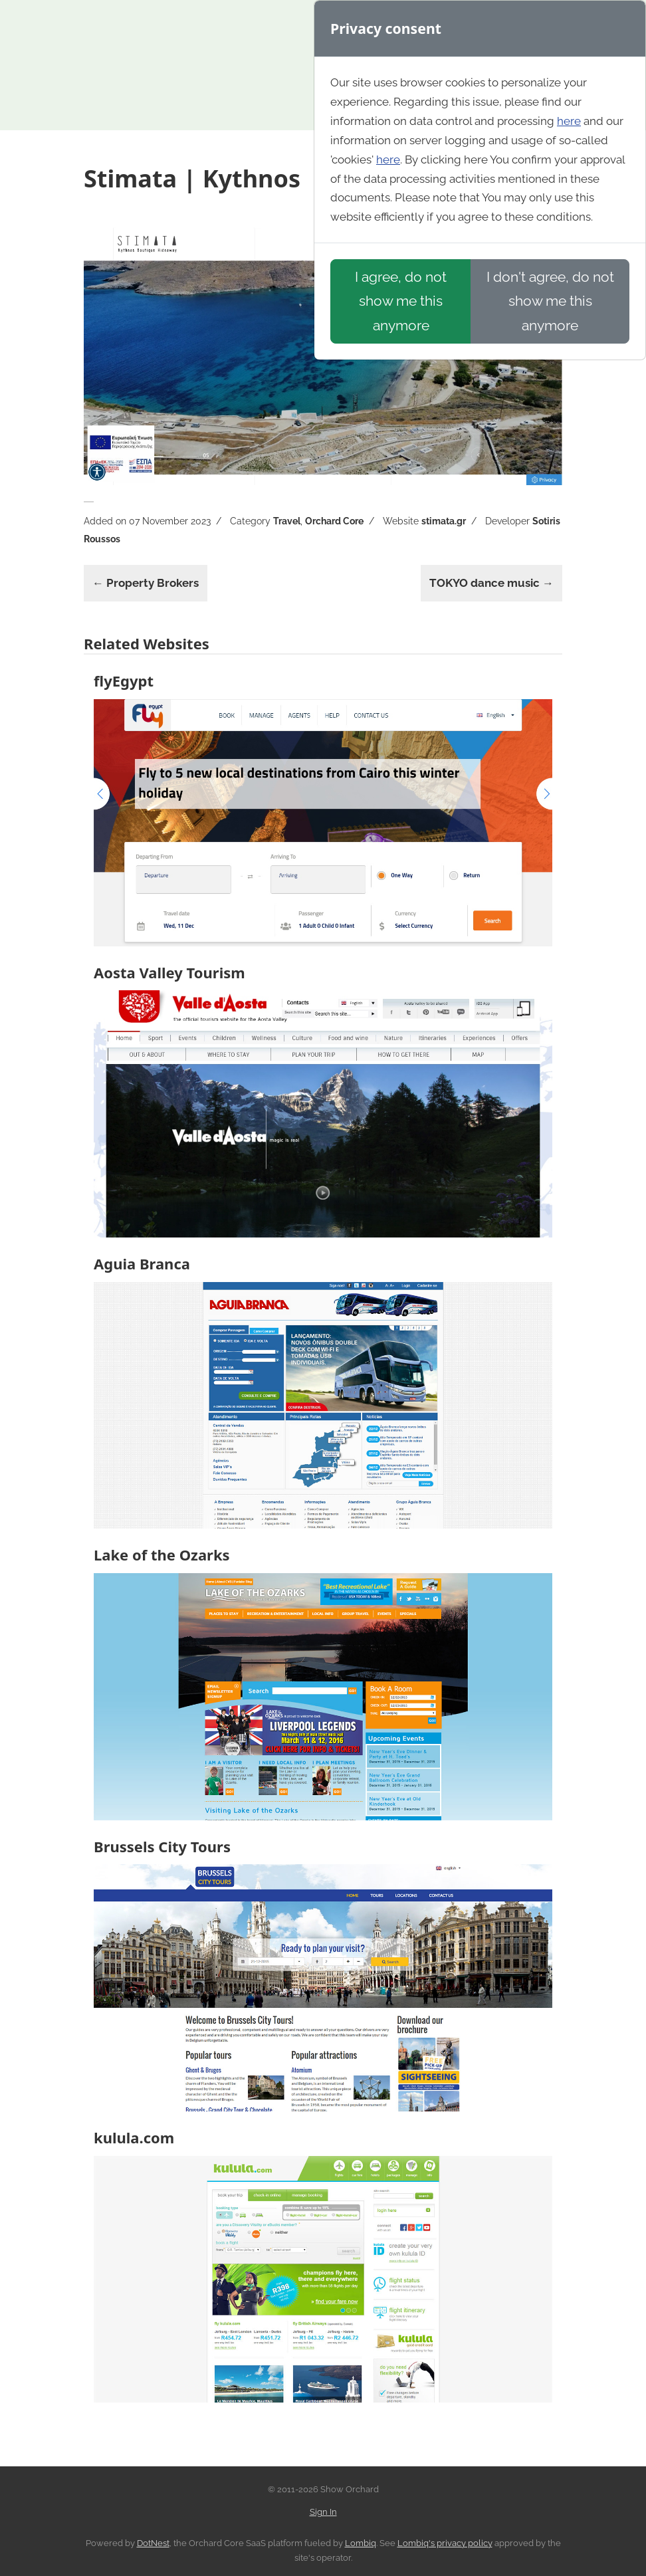 The width and height of the screenshot is (646, 2576). I want to click on Travel, so click(286, 521).